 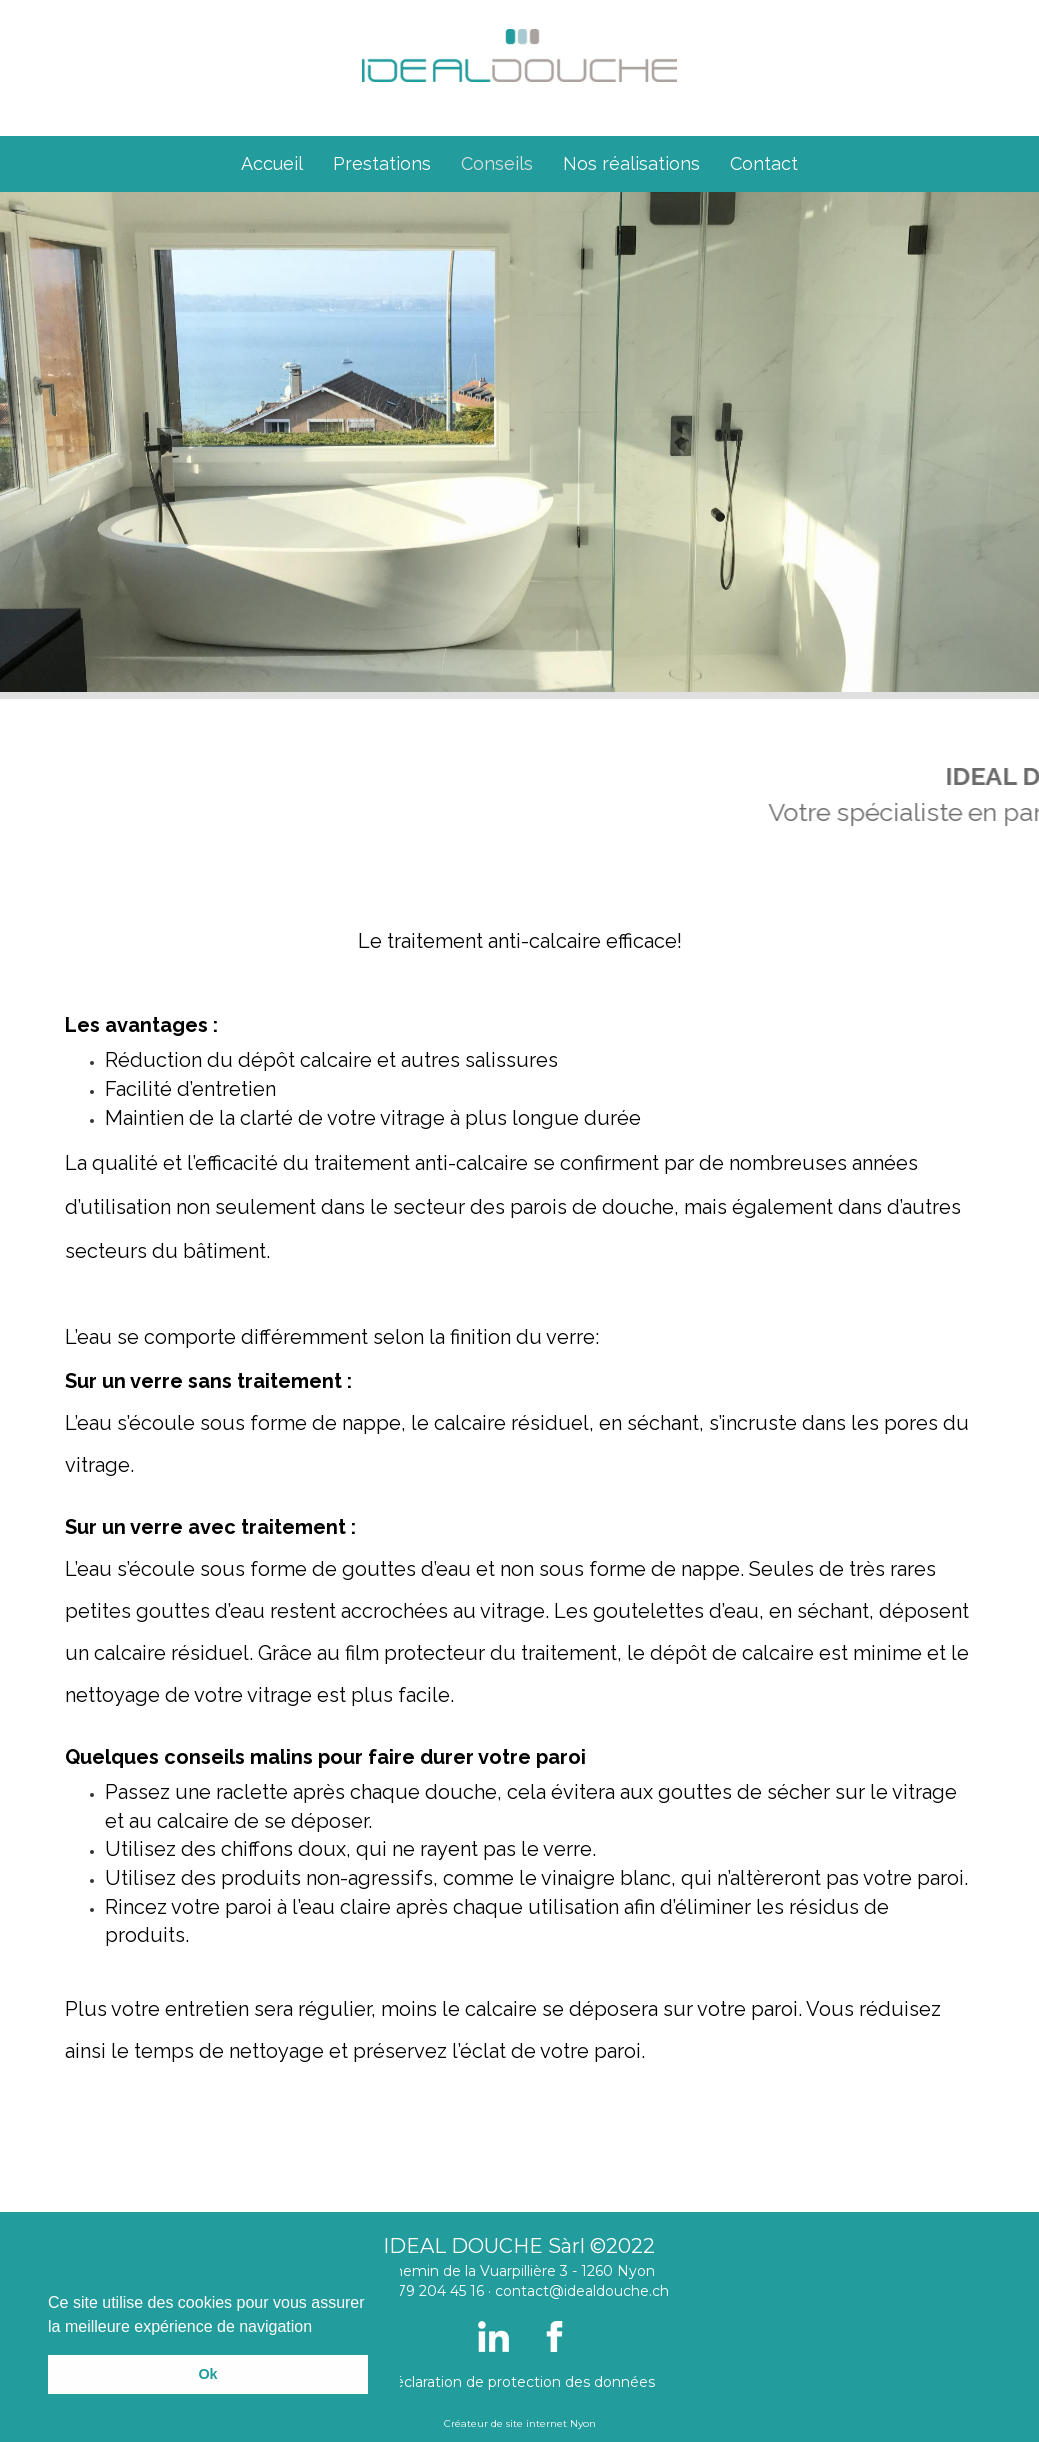 What do you see at coordinates (519, 2382) in the screenshot?
I see `Déclaration de protection des données` at bounding box center [519, 2382].